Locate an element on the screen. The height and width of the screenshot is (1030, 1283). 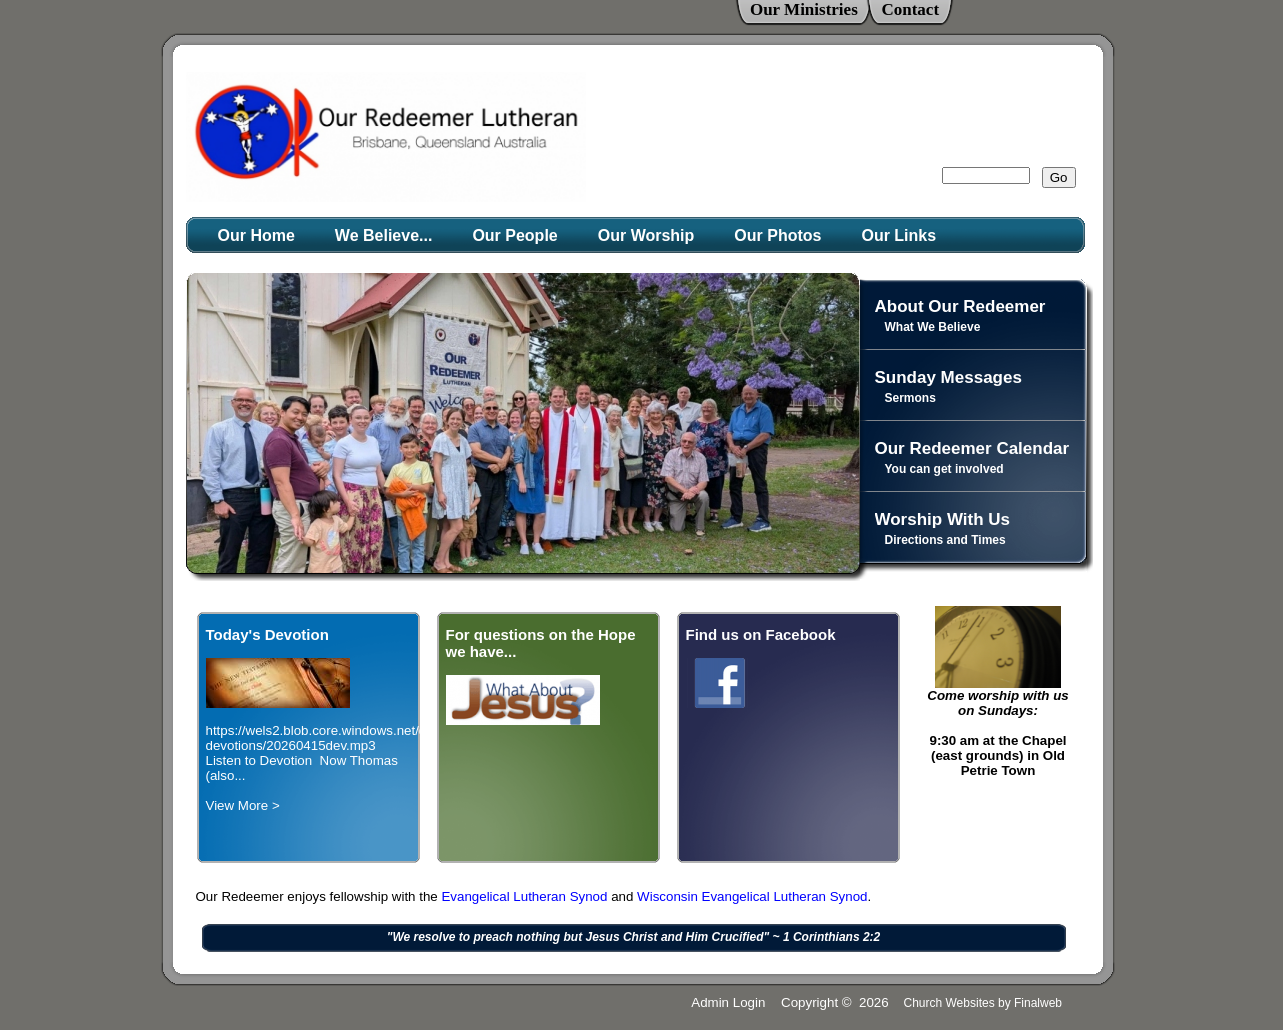
Our Photos is located at coordinates (777, 235).